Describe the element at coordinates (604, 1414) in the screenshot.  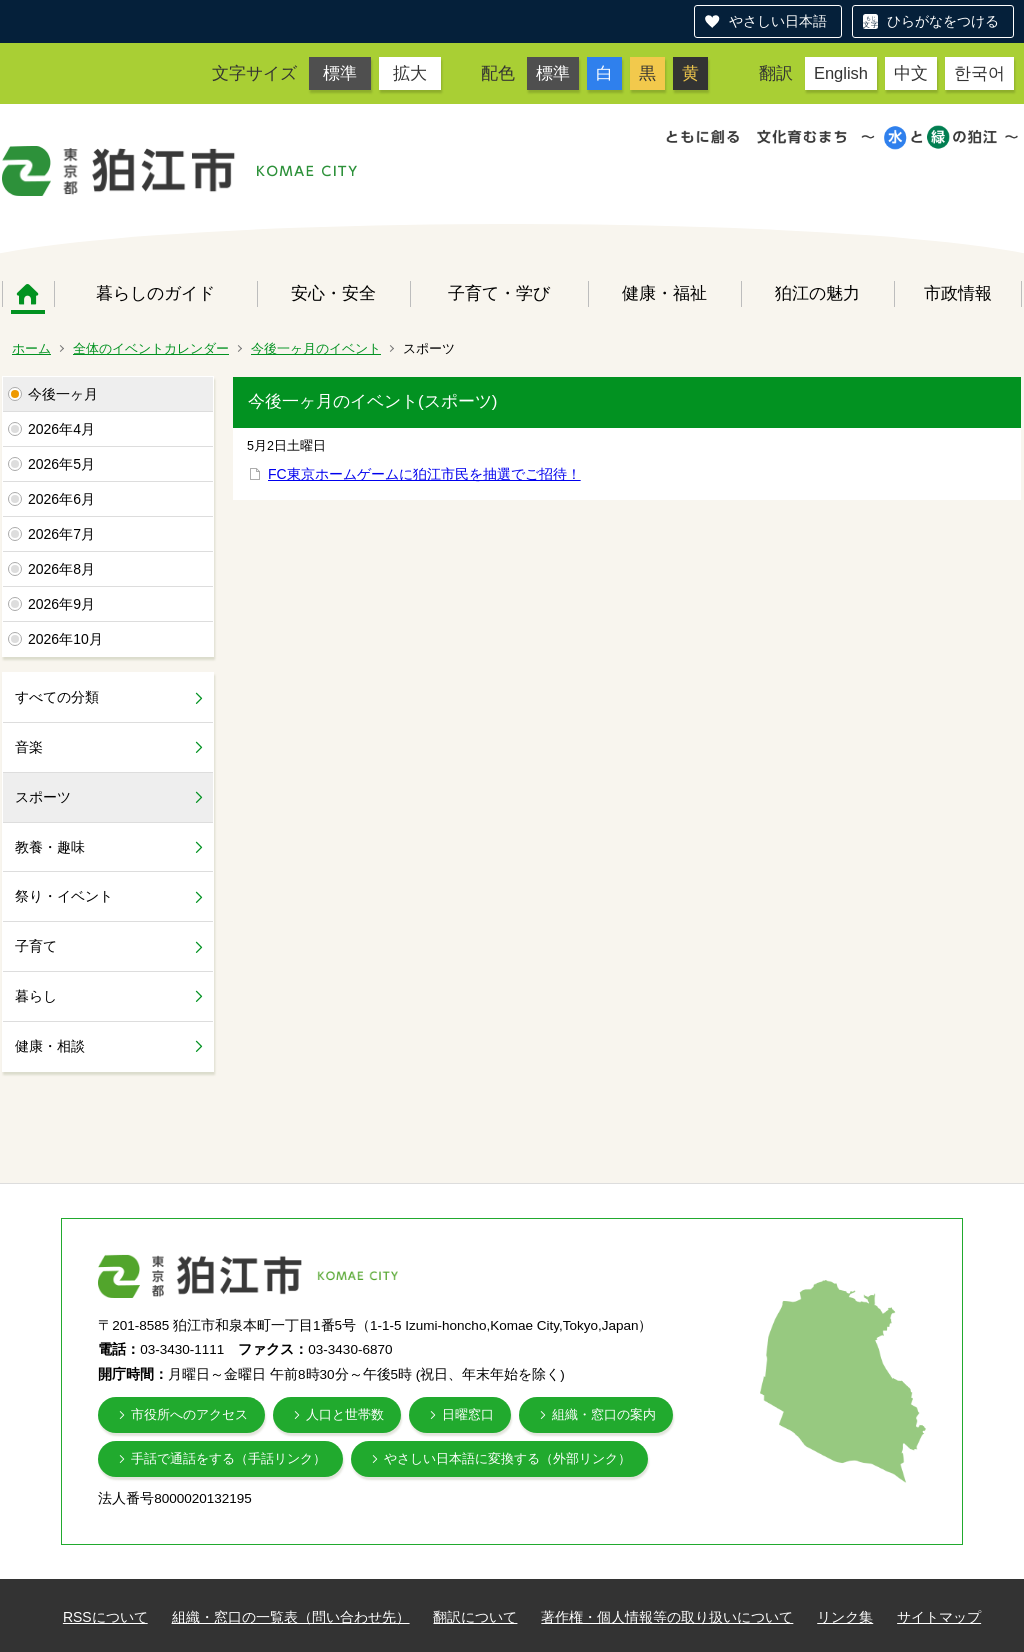
I see `組織・窓口の案内` at that location.